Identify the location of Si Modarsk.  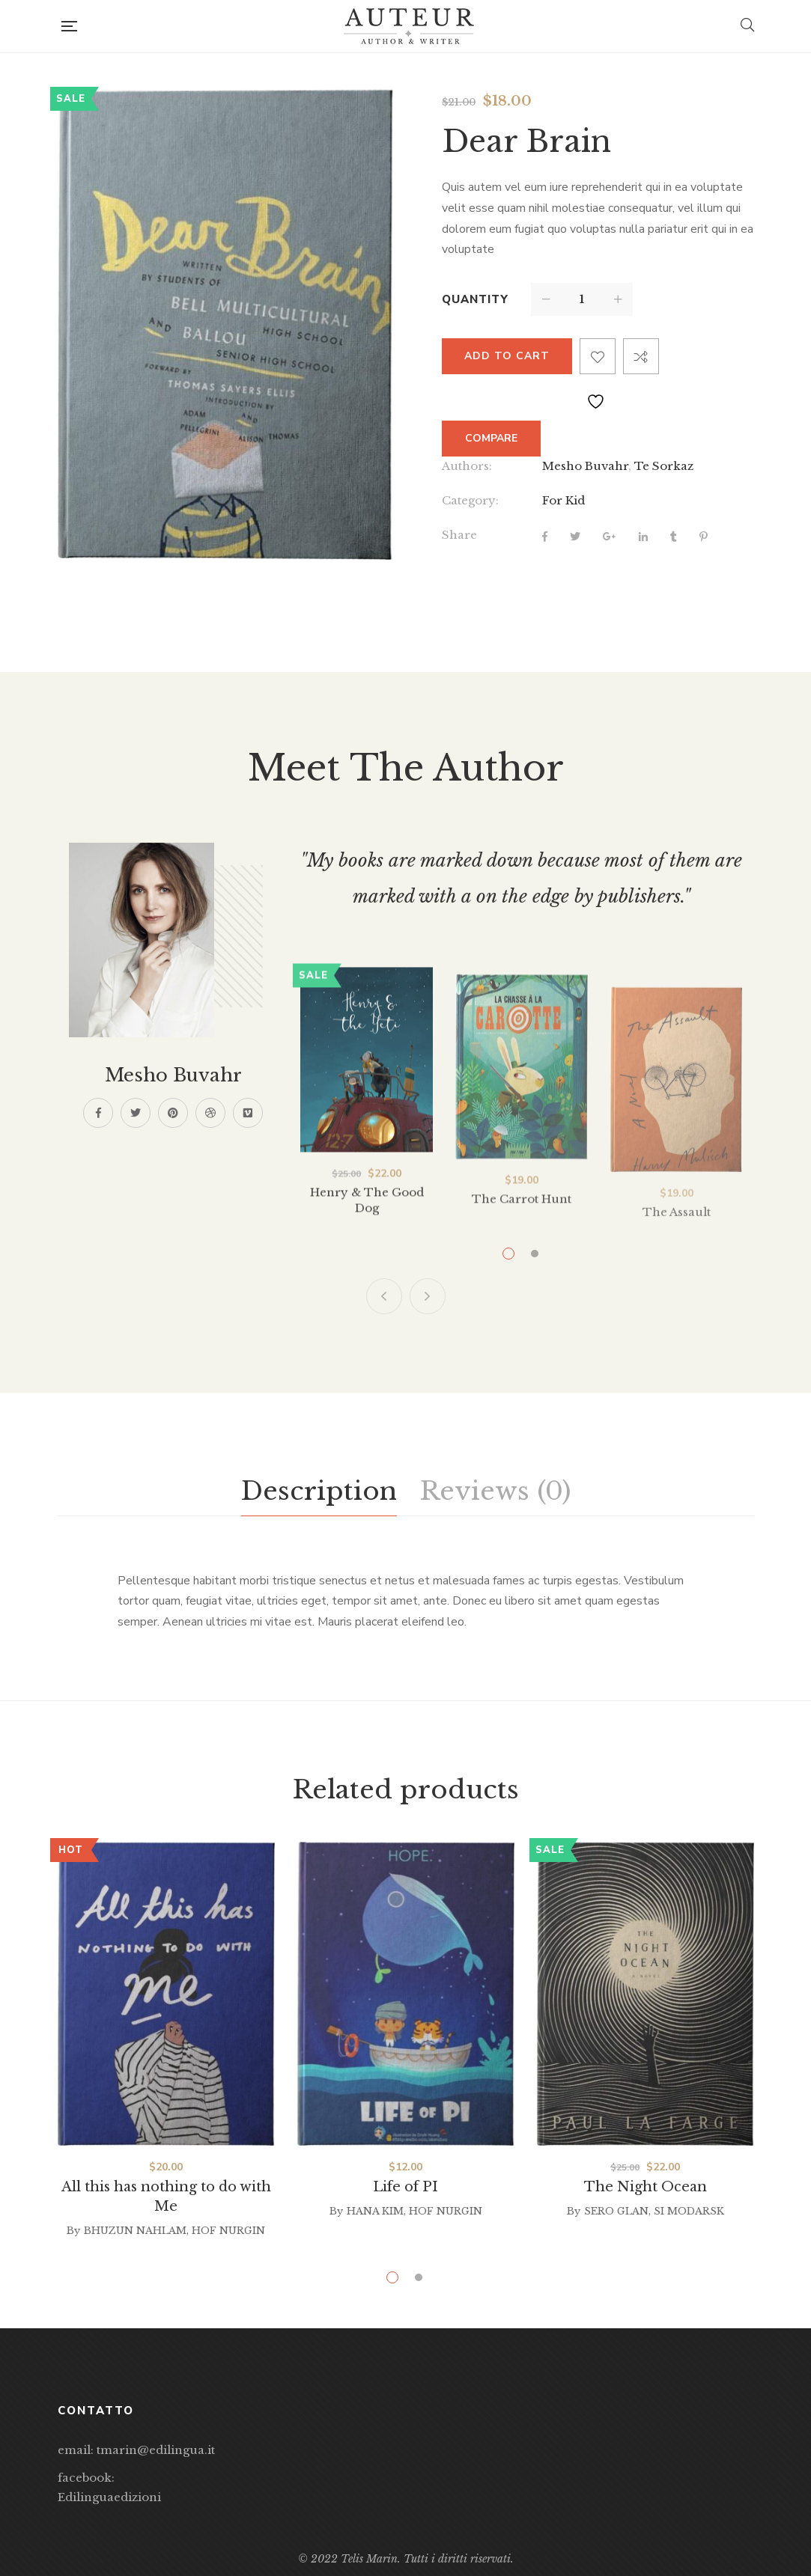
(689, 2211).